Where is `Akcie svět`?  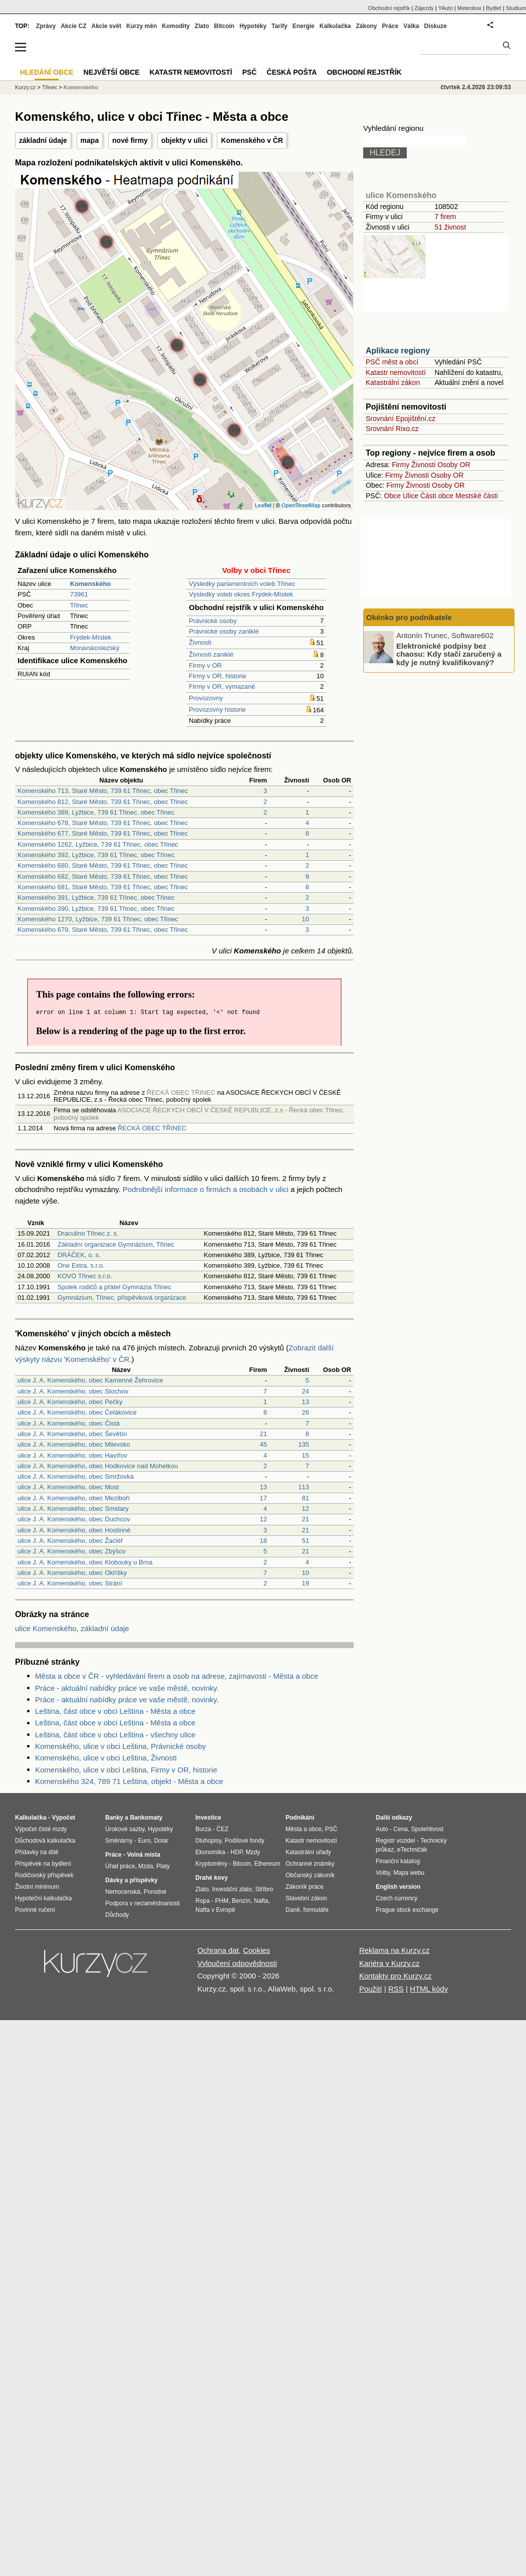
Akcie svět is located at coordinates (106, 26).